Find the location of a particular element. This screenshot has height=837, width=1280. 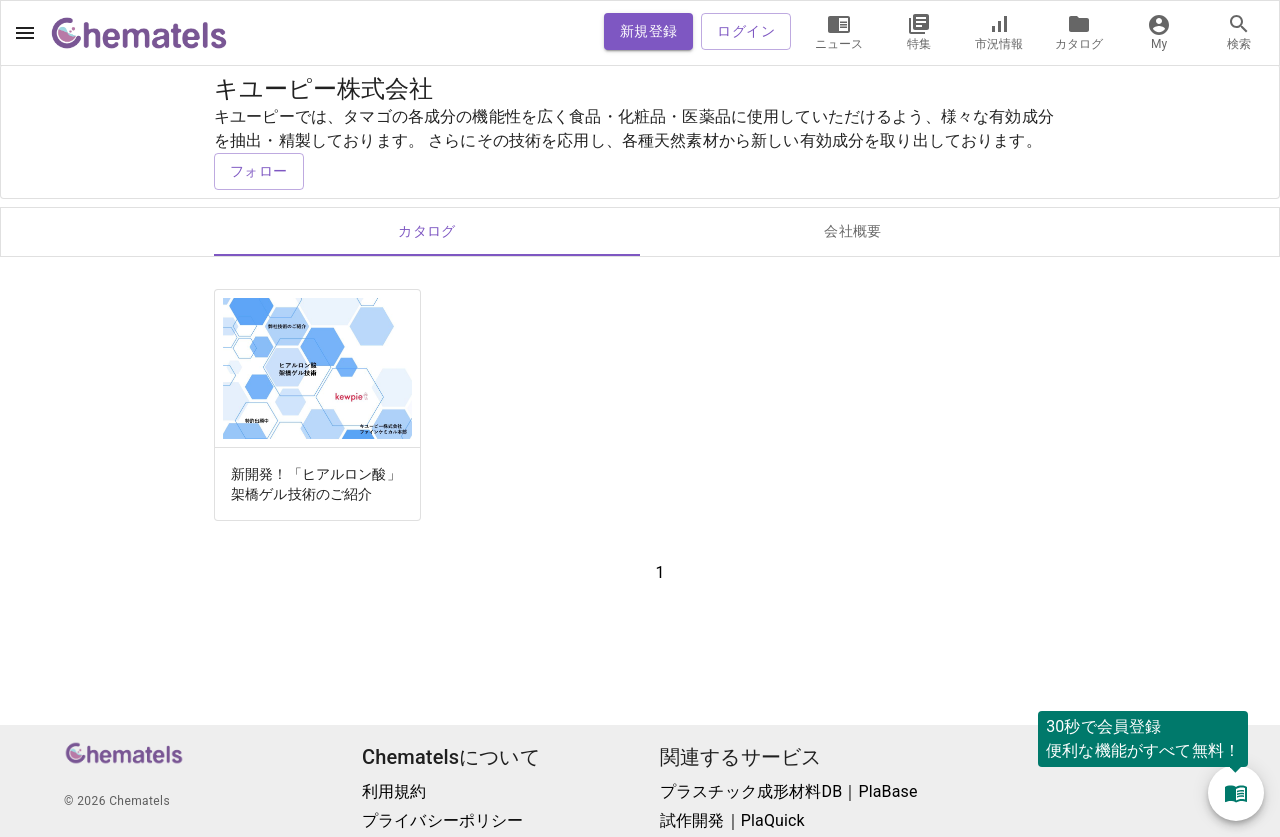

[open drawer] is located at coordinates (25, 33).